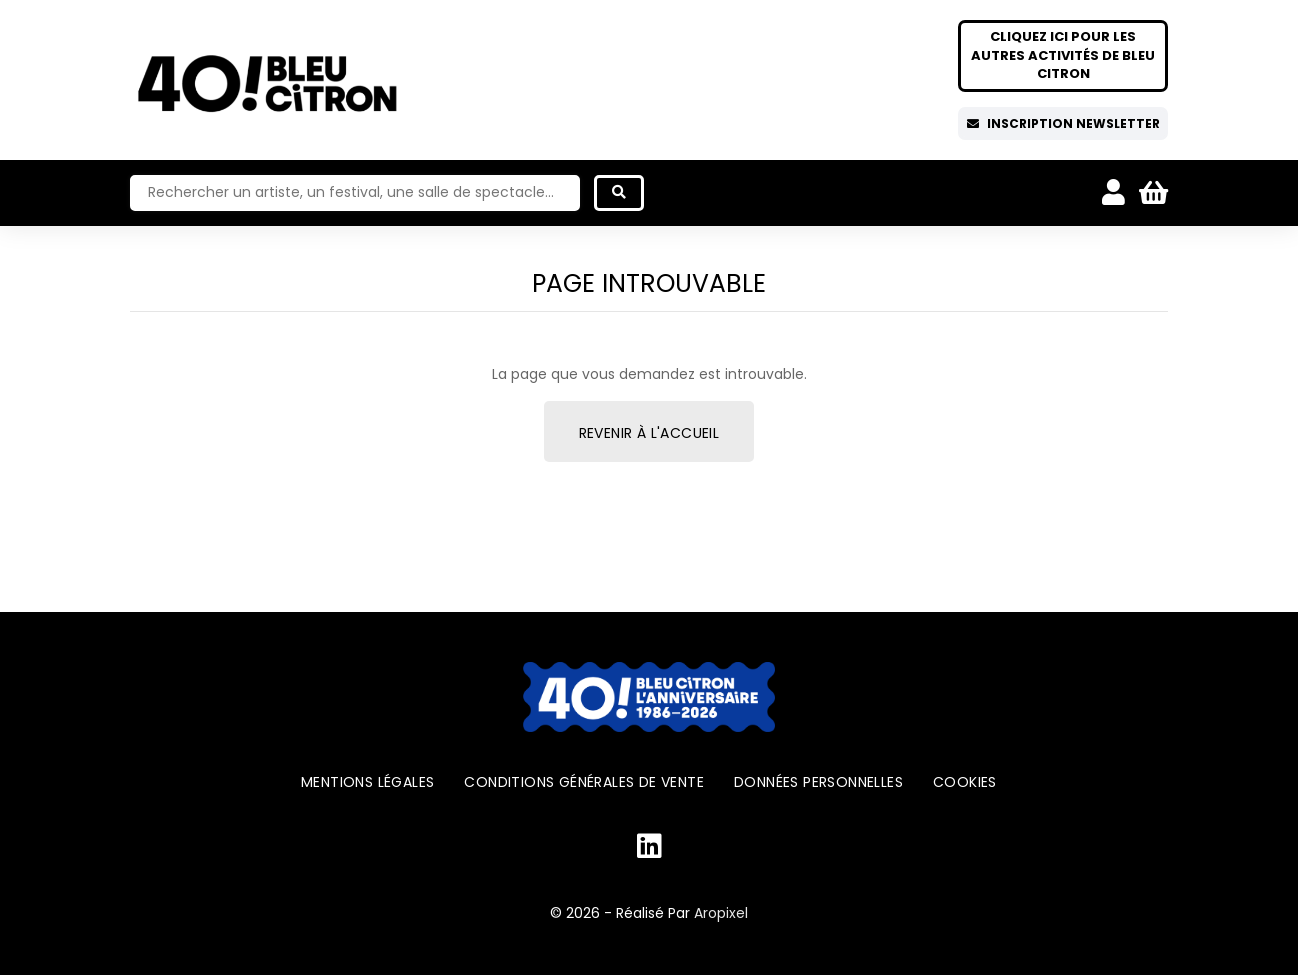  I want to click on Conditions générales de vente, so click(584, 782).